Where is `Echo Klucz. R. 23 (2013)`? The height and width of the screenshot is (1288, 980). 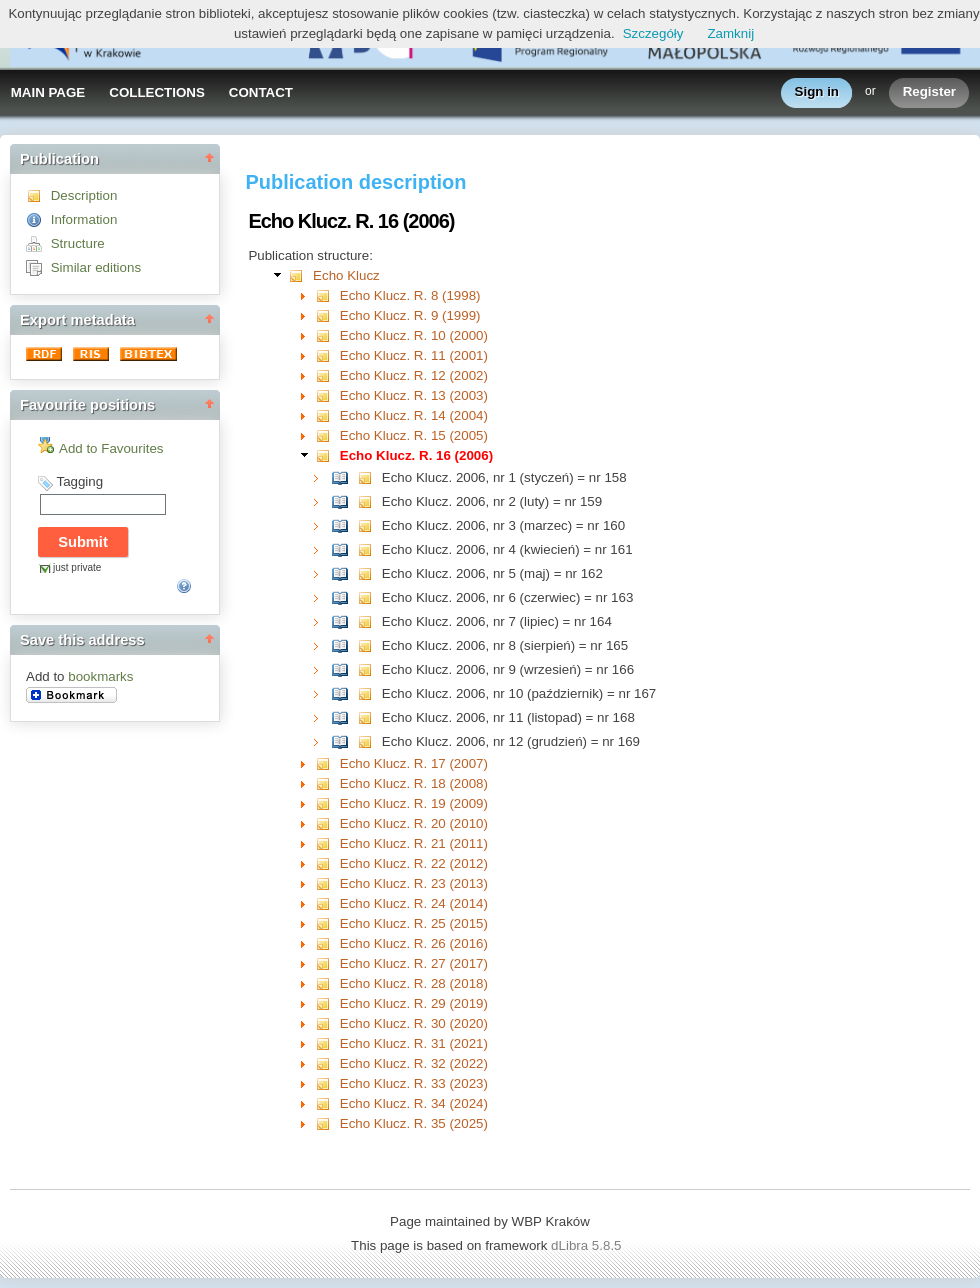 Echo Klucz. R. 23 (2013) is located at coordinates (414, 883).